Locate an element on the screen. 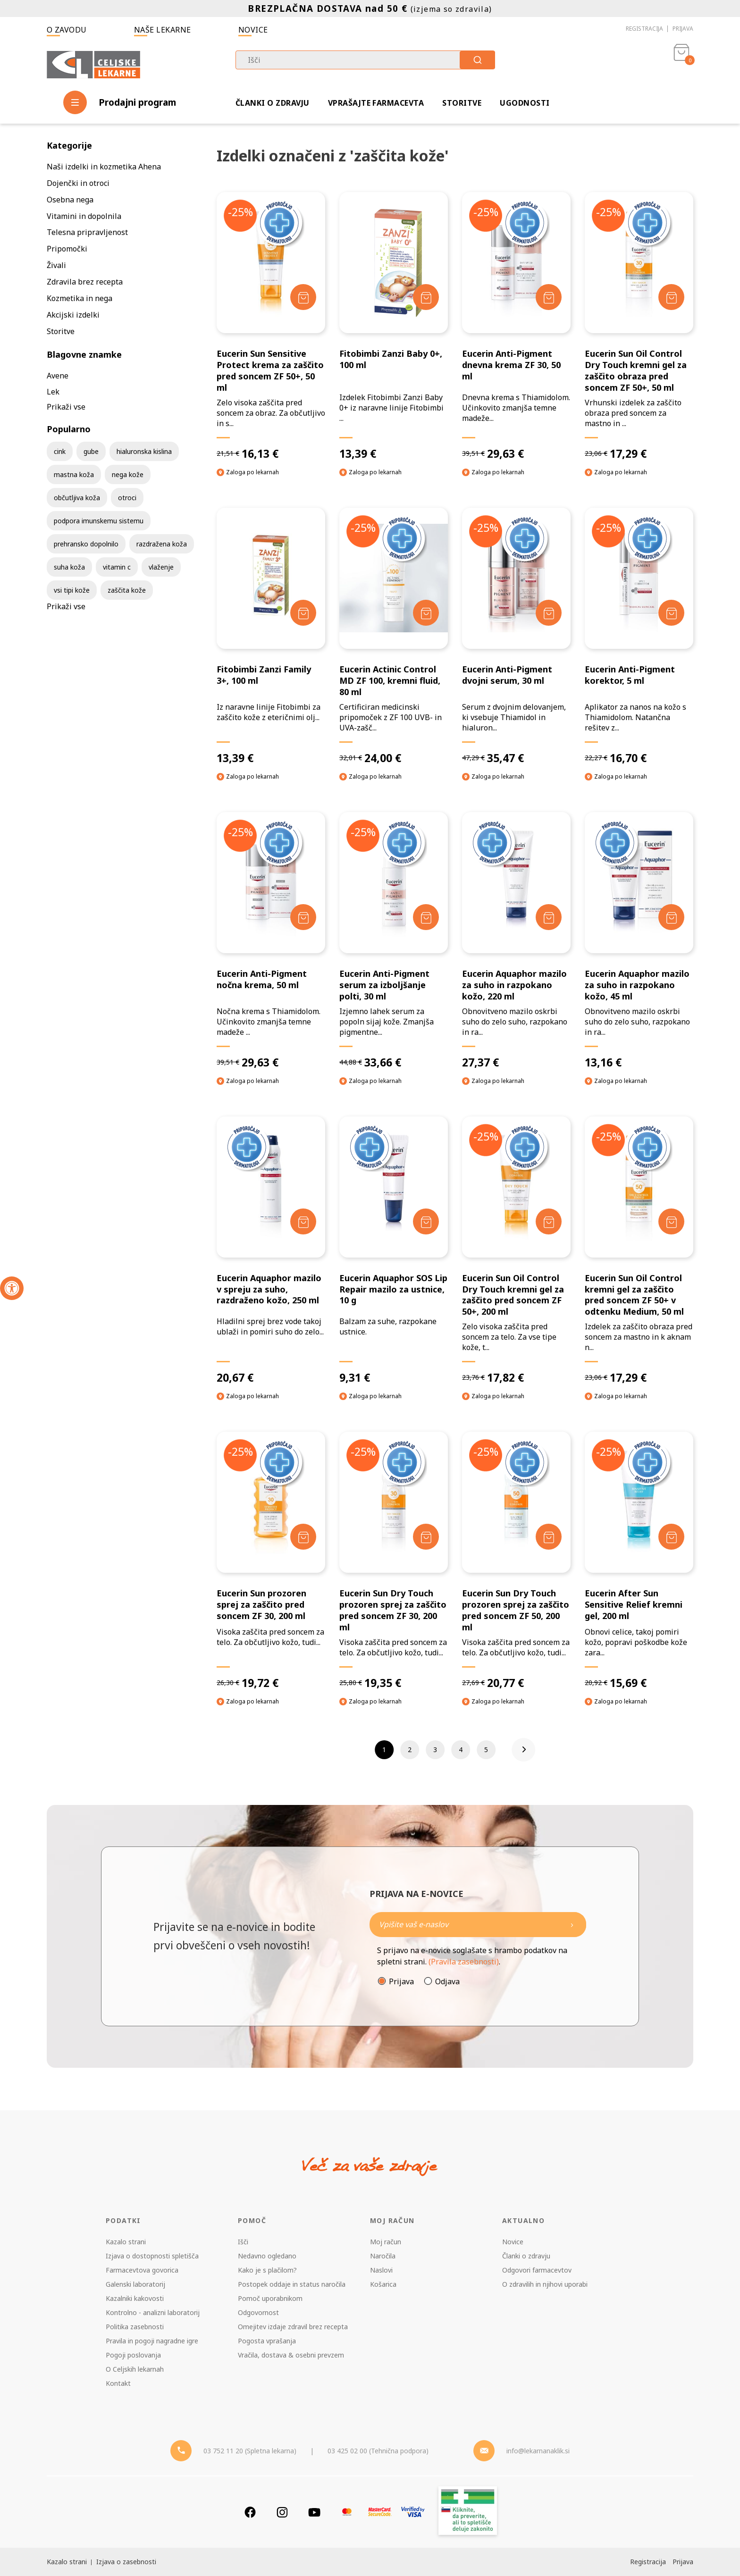  [combobox] is located at coordinates (365, 59).